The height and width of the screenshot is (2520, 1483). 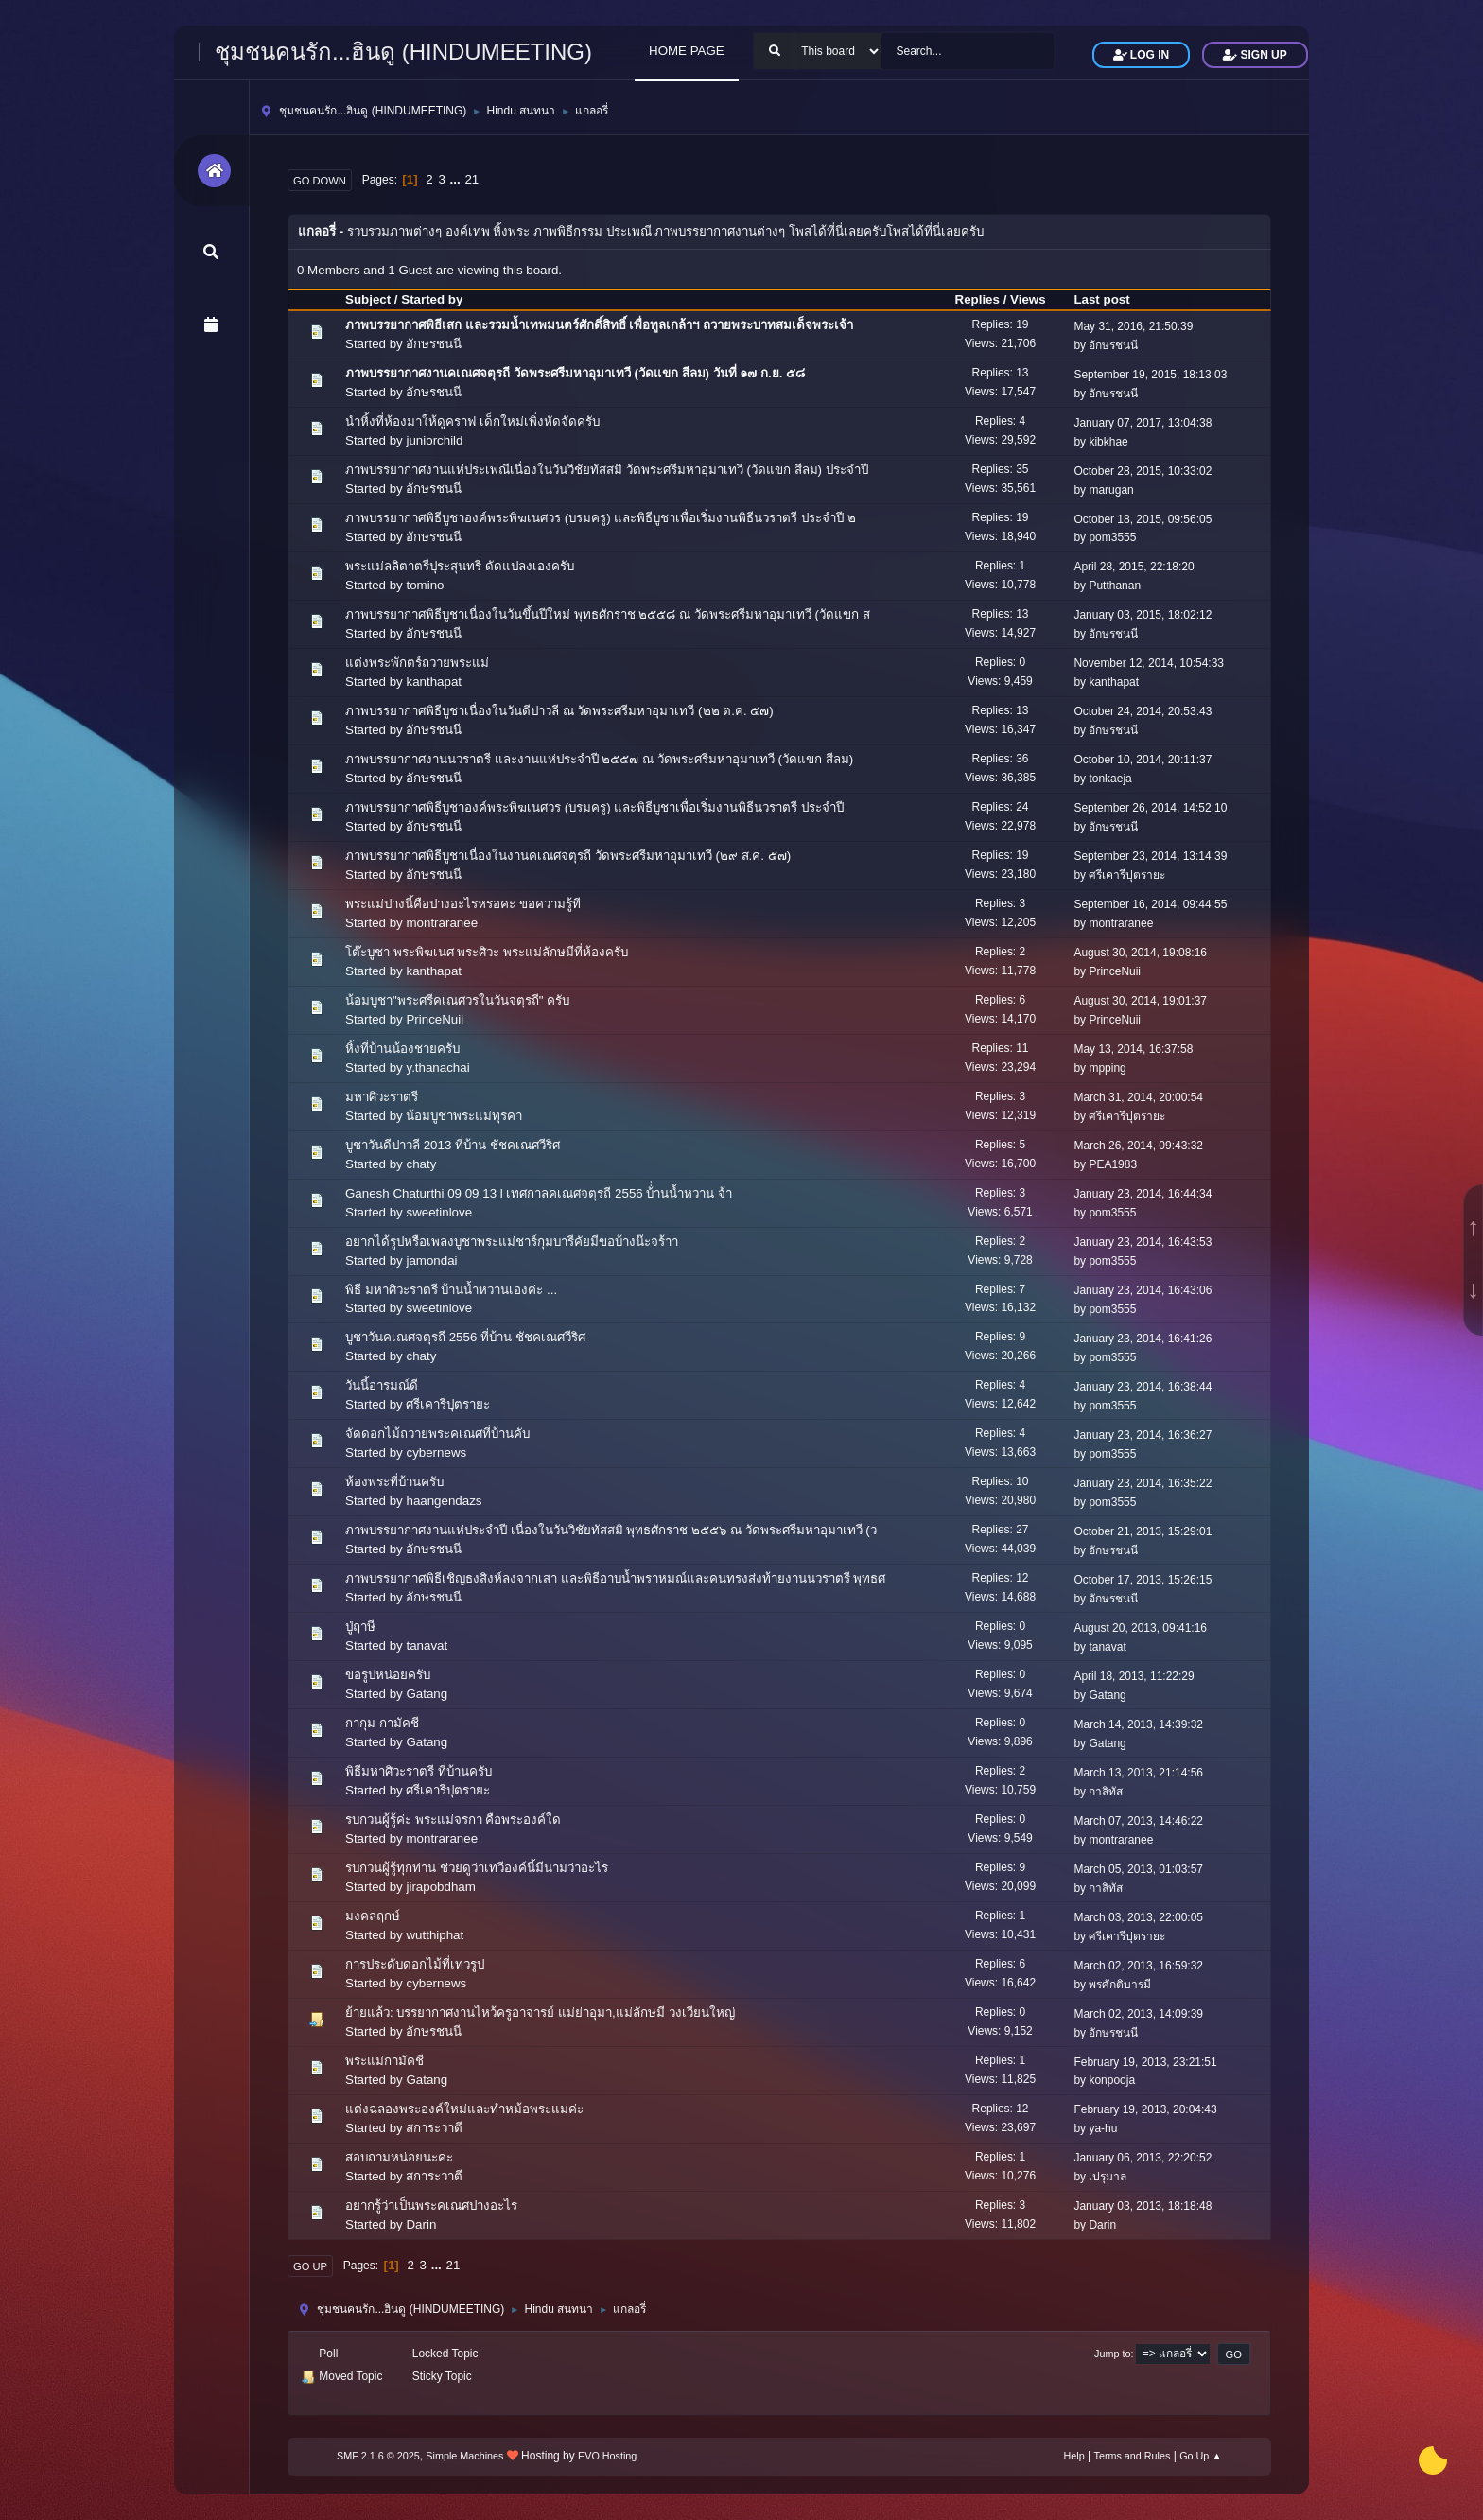 I want to click on January 03, 2015, 18:02:12, so click(x=1142, y=614).